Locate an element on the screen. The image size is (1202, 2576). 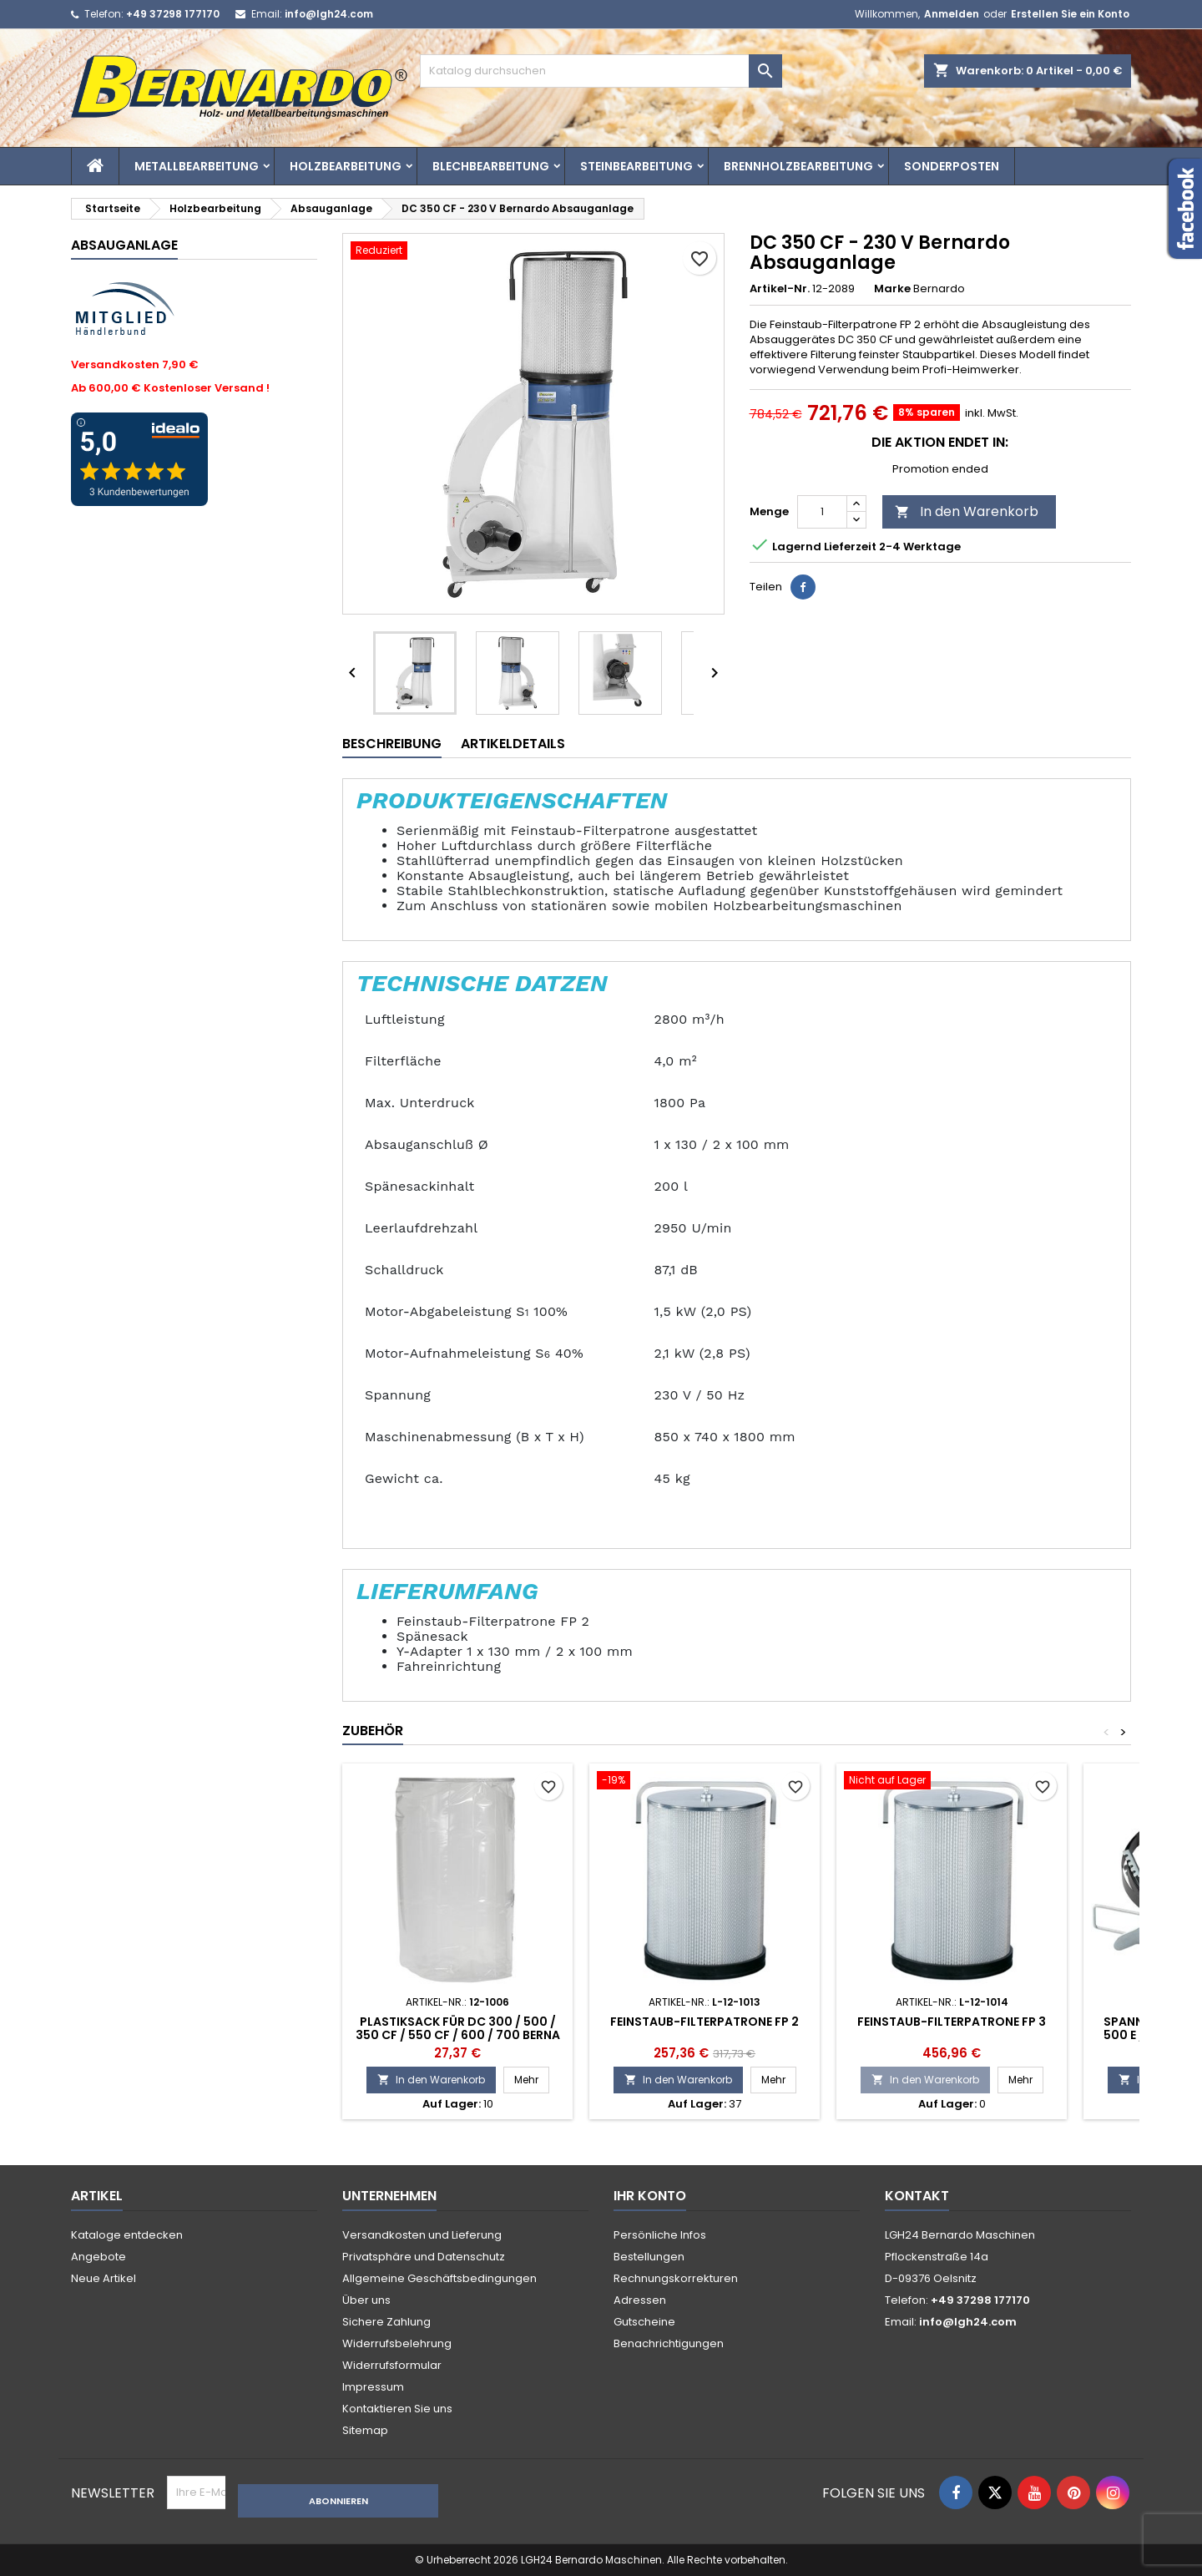
Widerrufsbelehrung is located at coordinates (397, 2343).